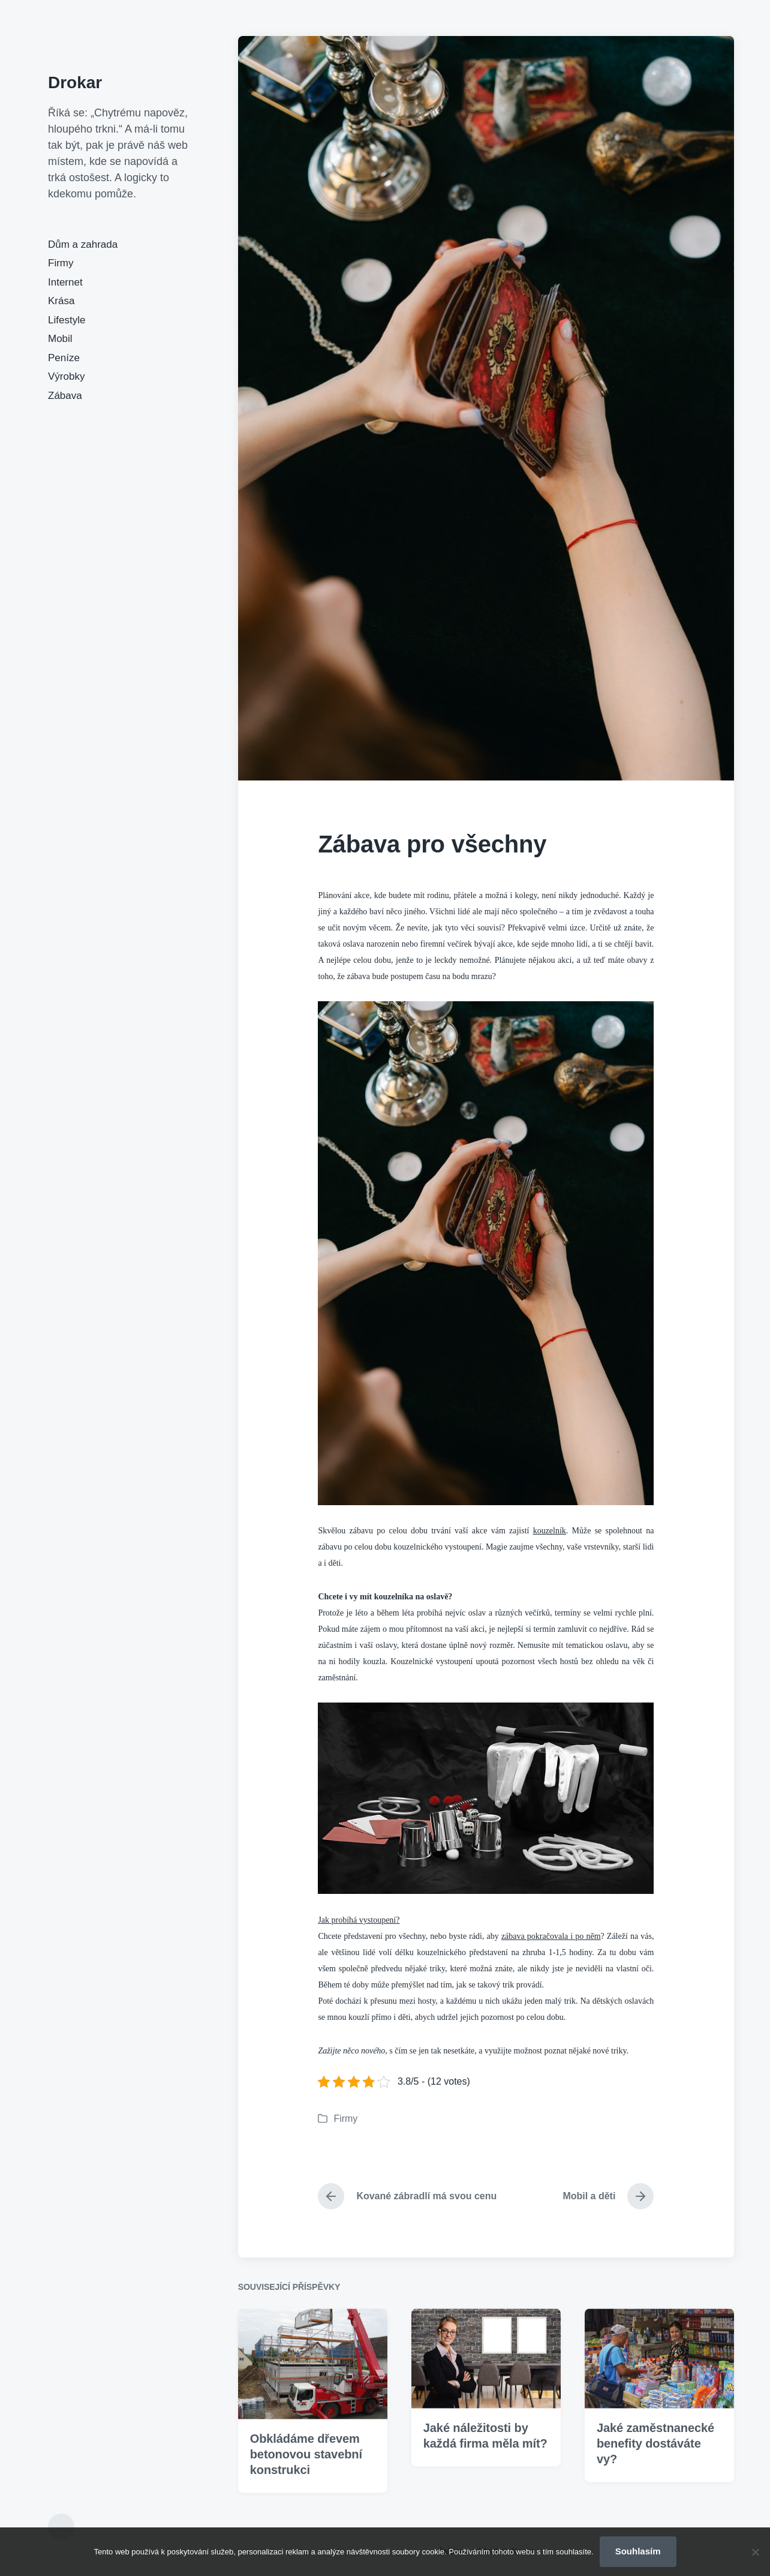  I want to click on [No], so click(755, 2552).